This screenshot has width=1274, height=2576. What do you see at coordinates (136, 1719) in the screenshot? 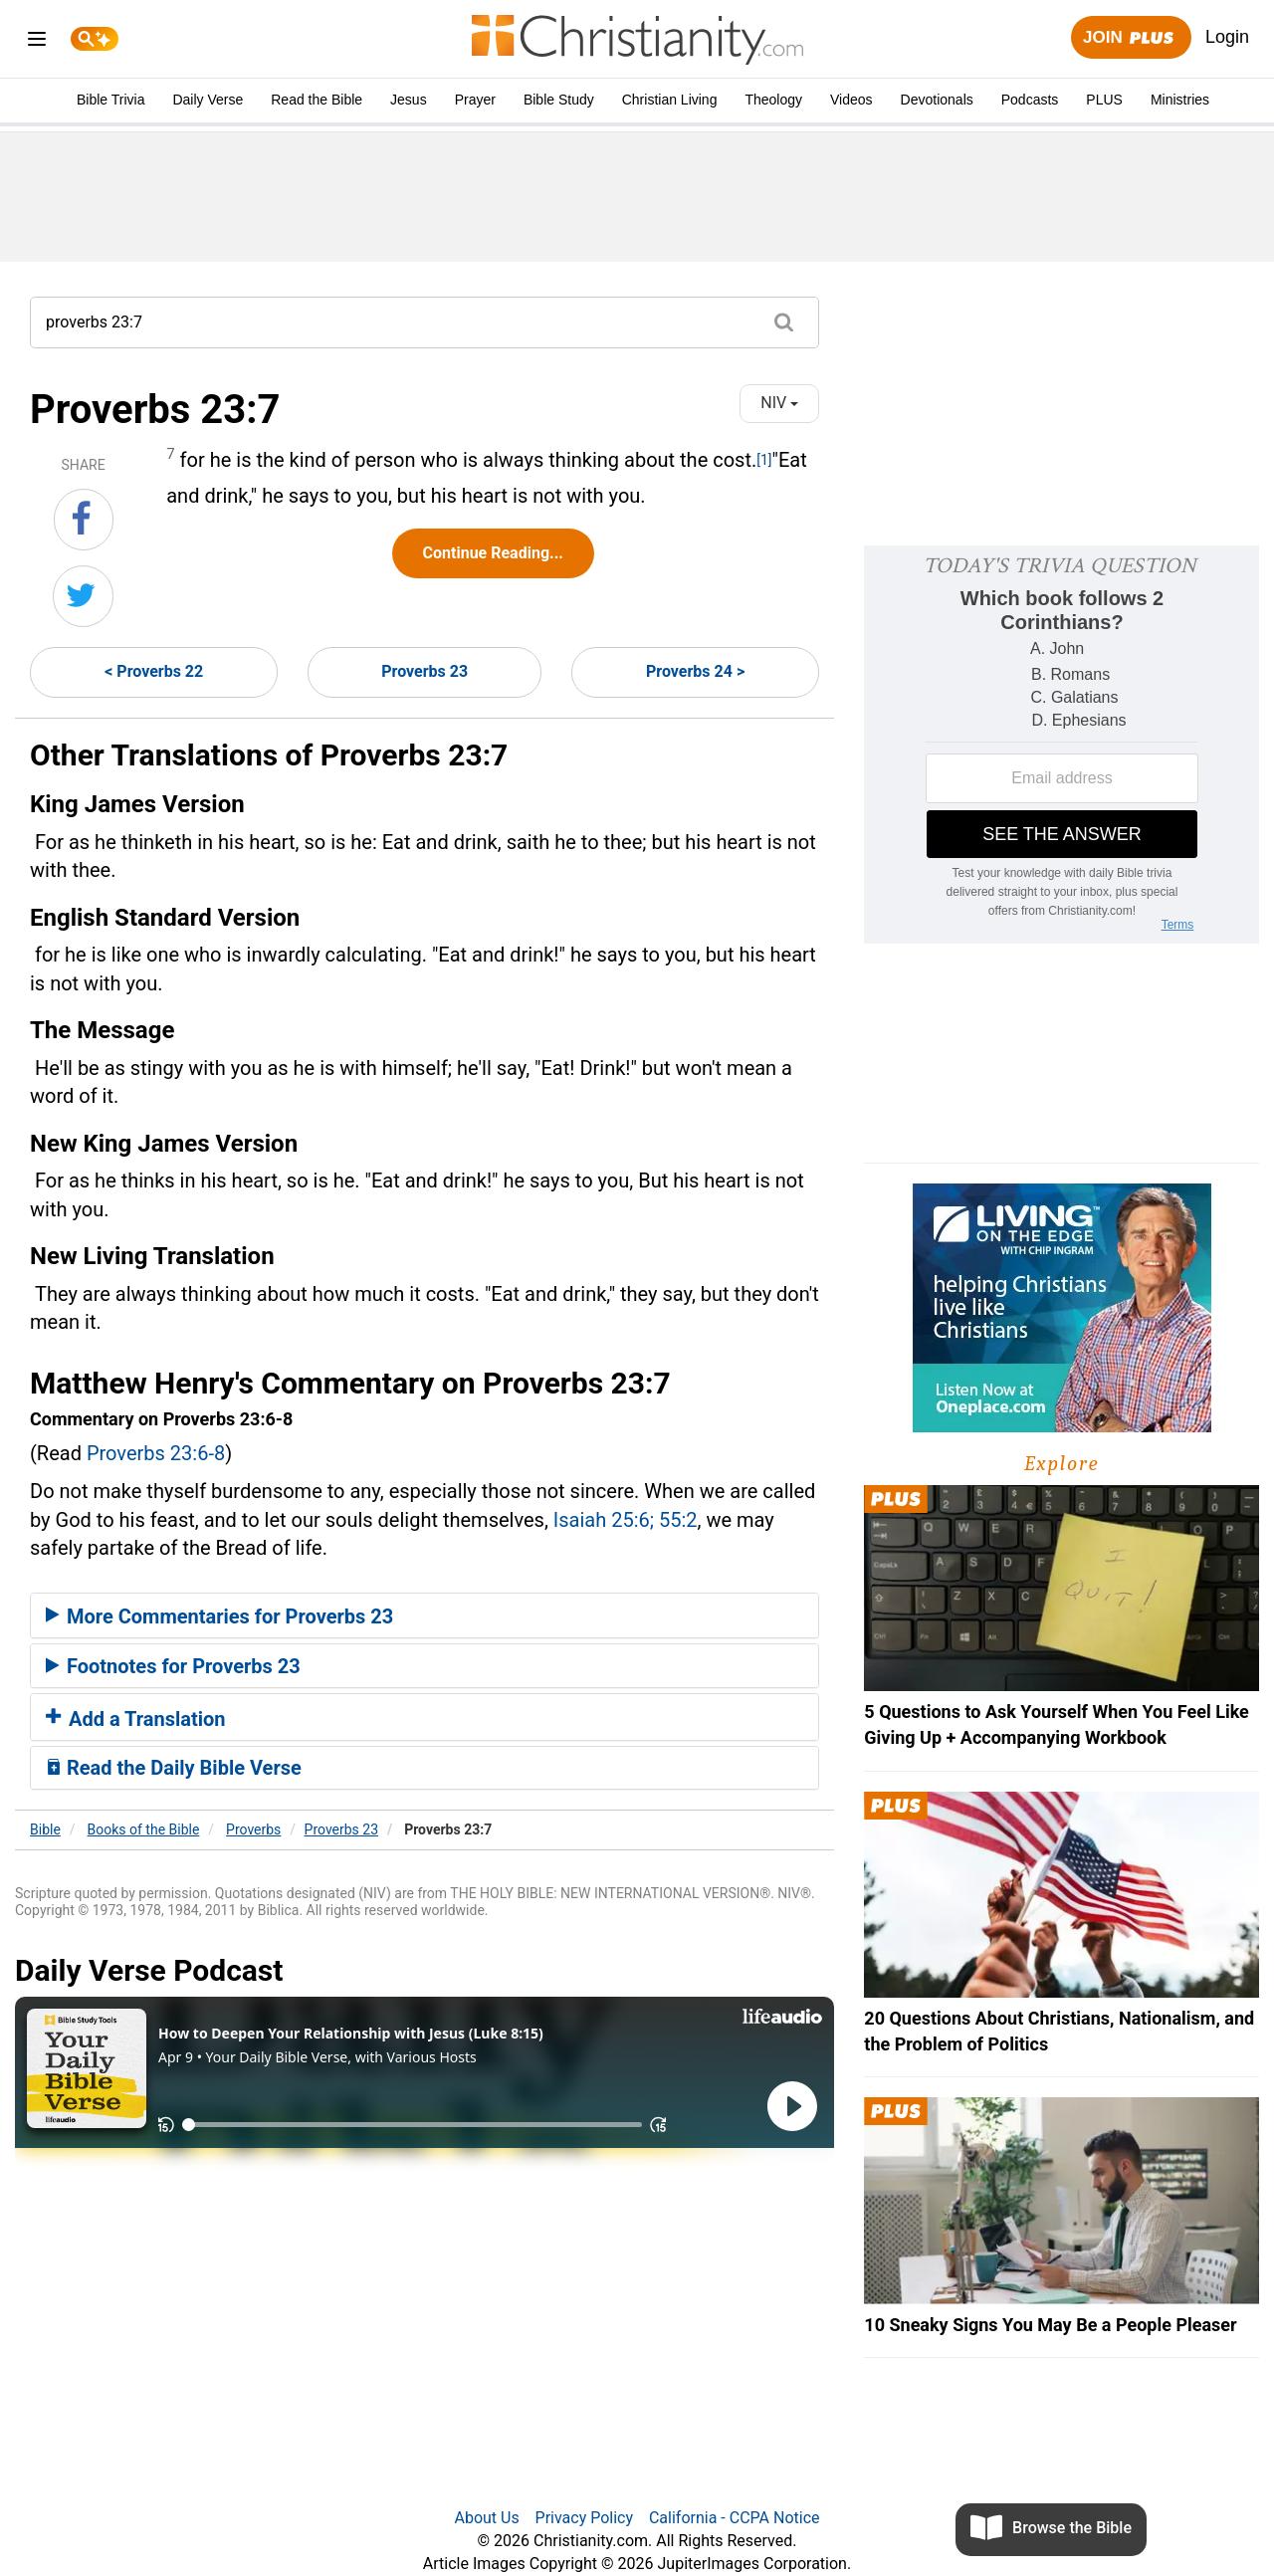
I see `Add a Translation [button]` at bounding box center [136, 1719].